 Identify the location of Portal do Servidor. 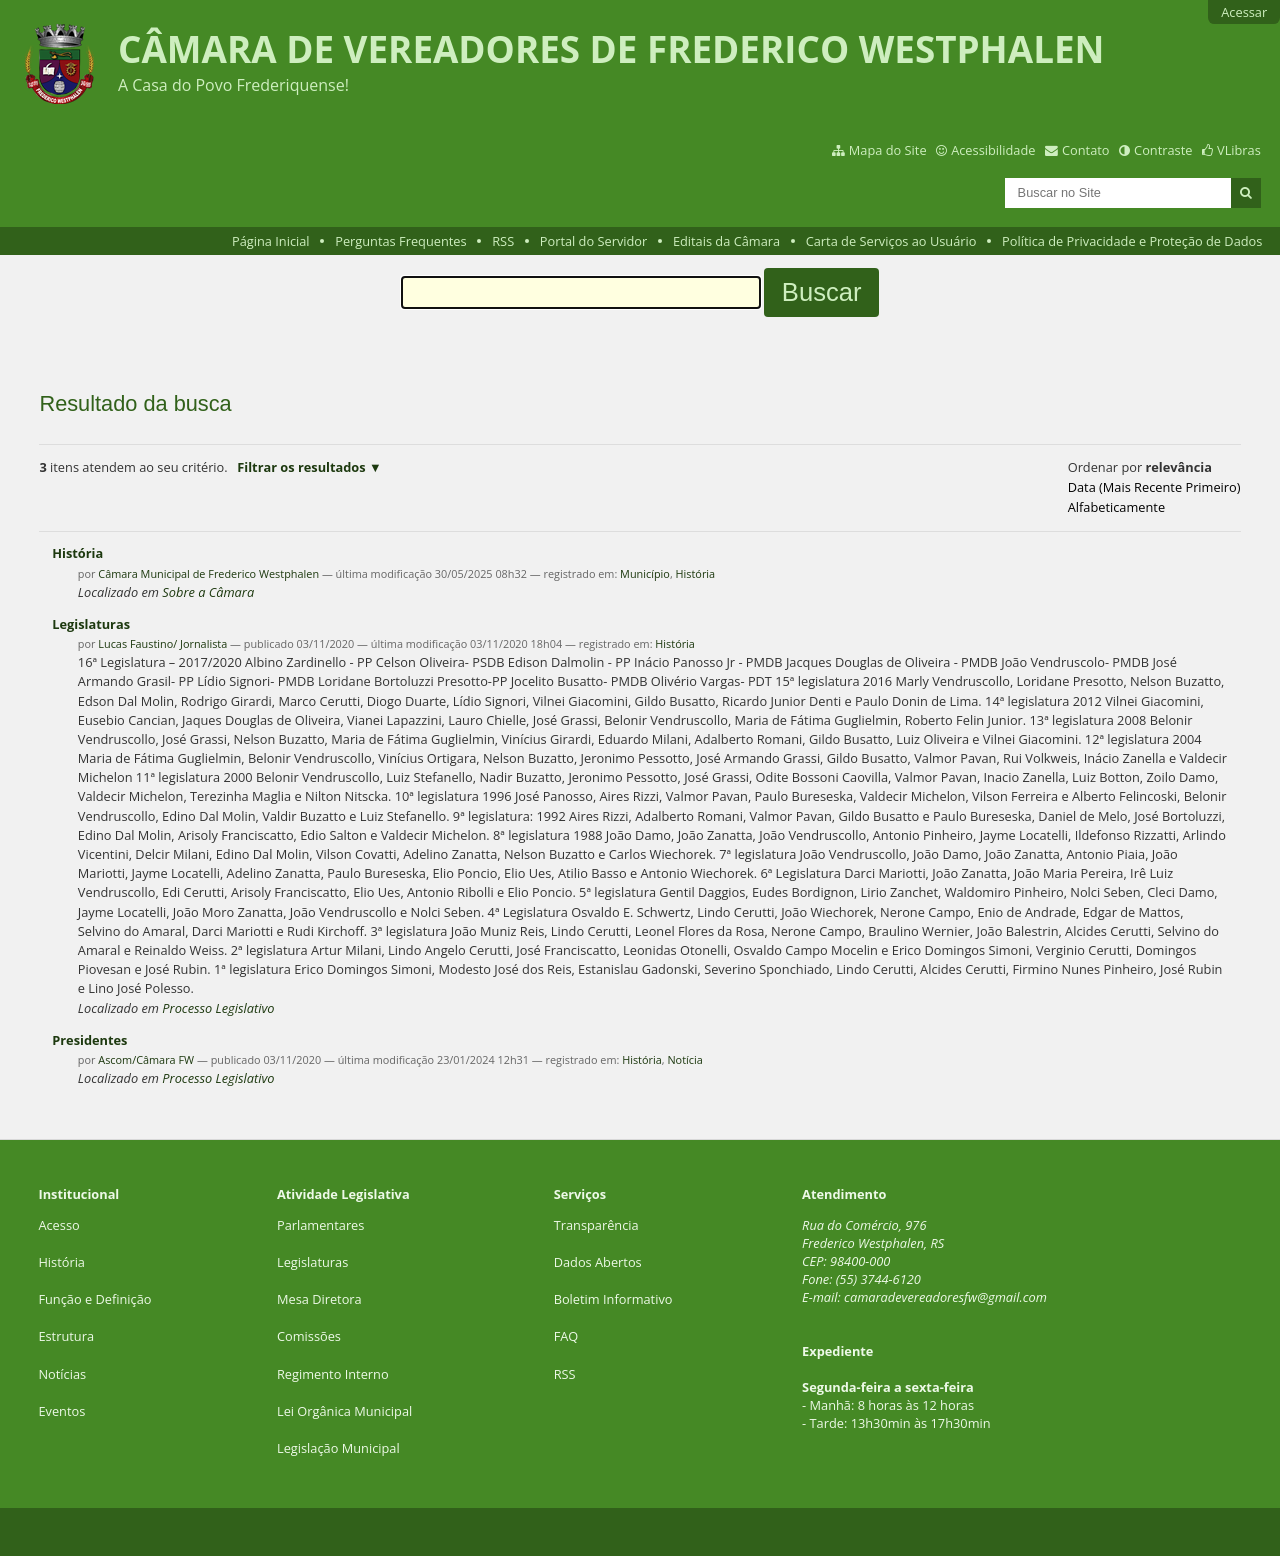
(594, 241).